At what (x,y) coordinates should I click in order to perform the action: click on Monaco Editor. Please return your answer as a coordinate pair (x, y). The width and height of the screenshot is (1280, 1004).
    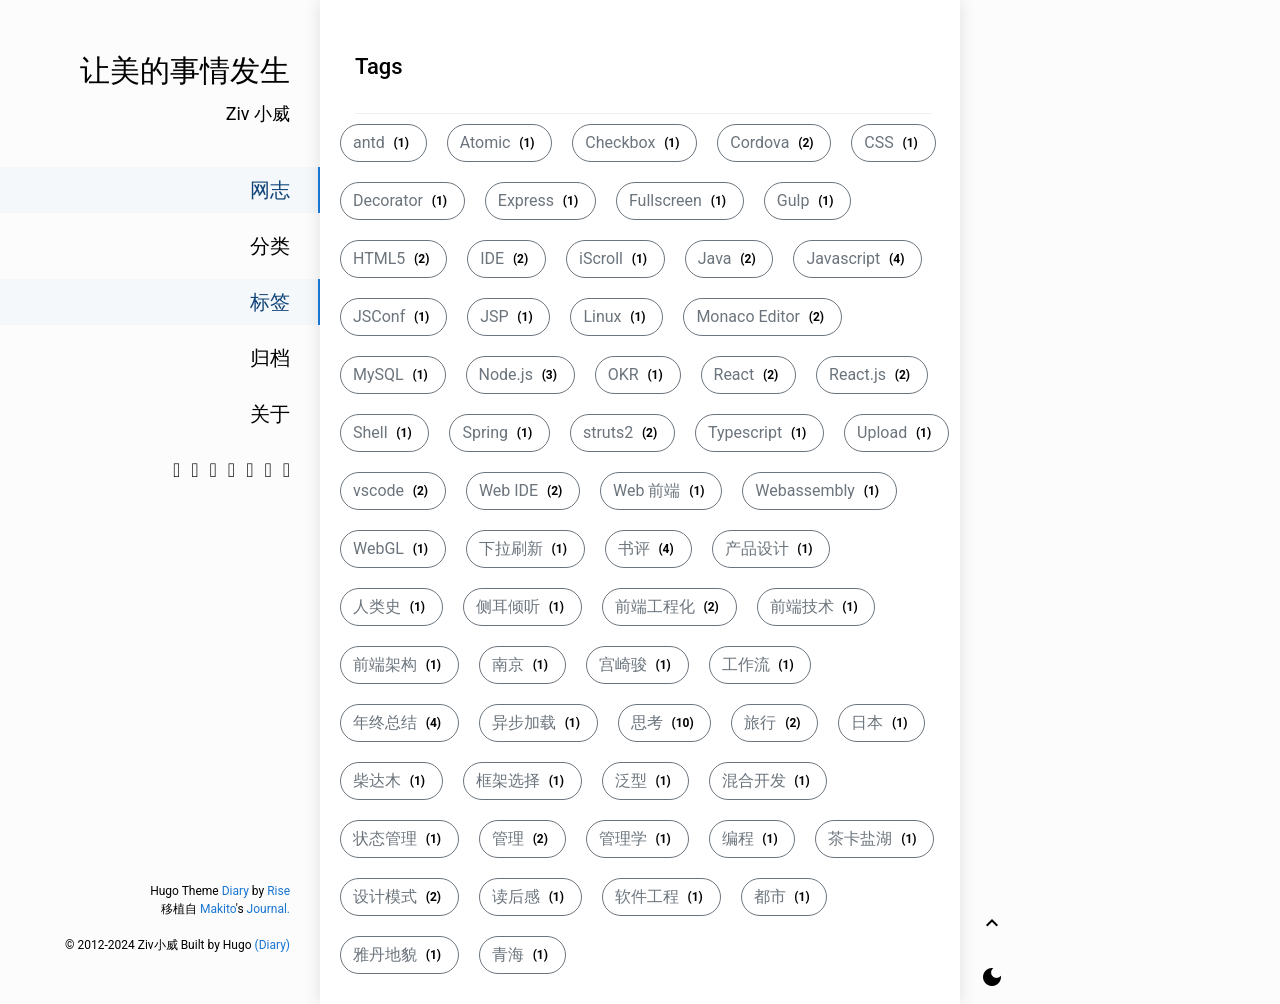
    Looking at the image, I should click on (762, 316).